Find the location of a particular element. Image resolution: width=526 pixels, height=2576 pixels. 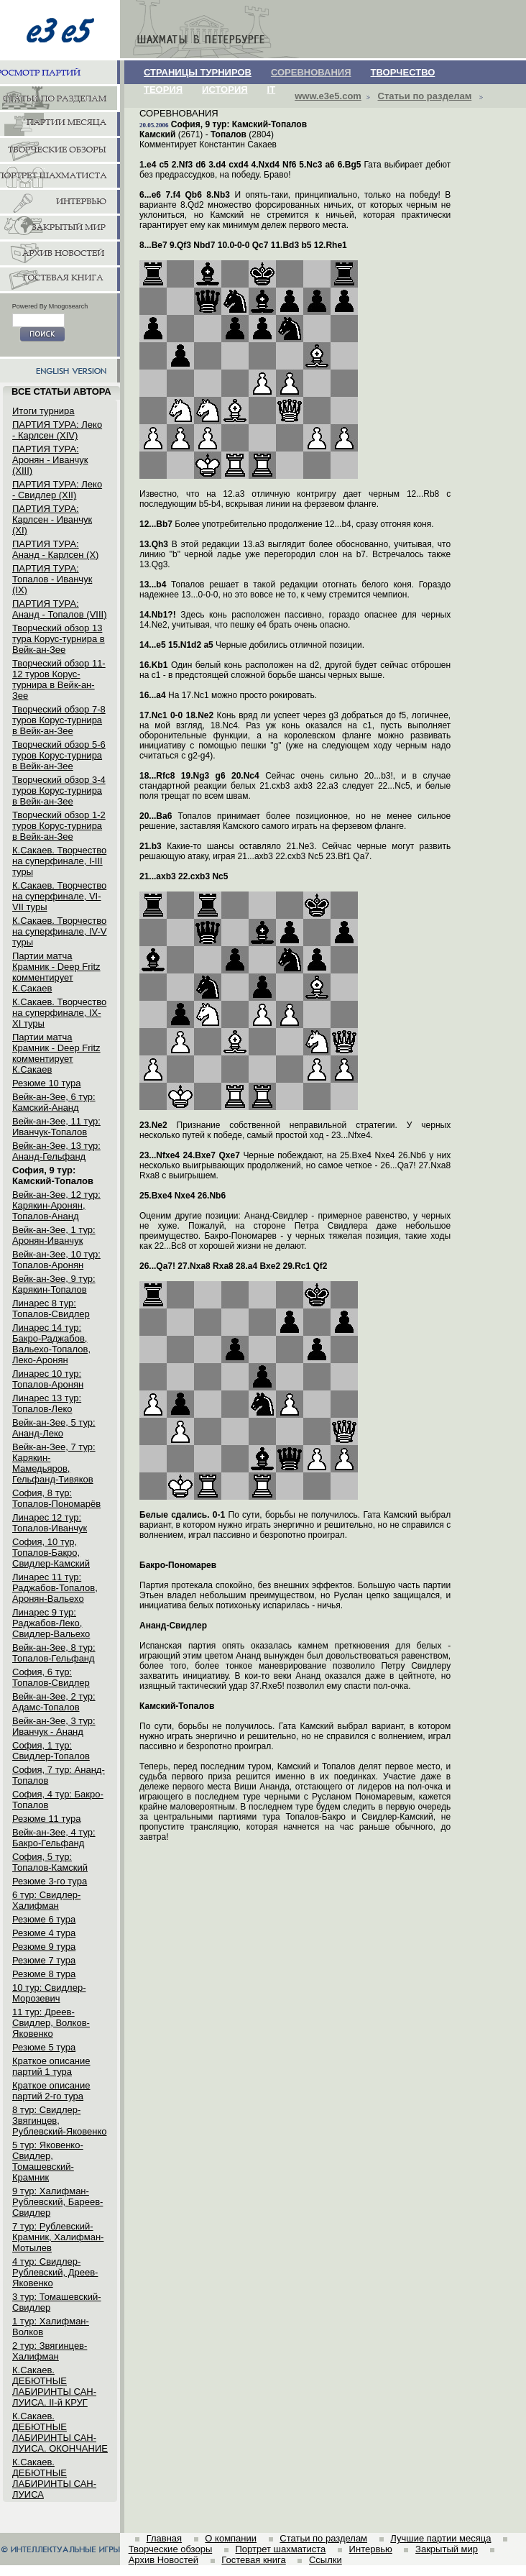

София, 10 тур, Топалов-Бакро, Свидлер-Камский is located at coordinates (51, 1552).